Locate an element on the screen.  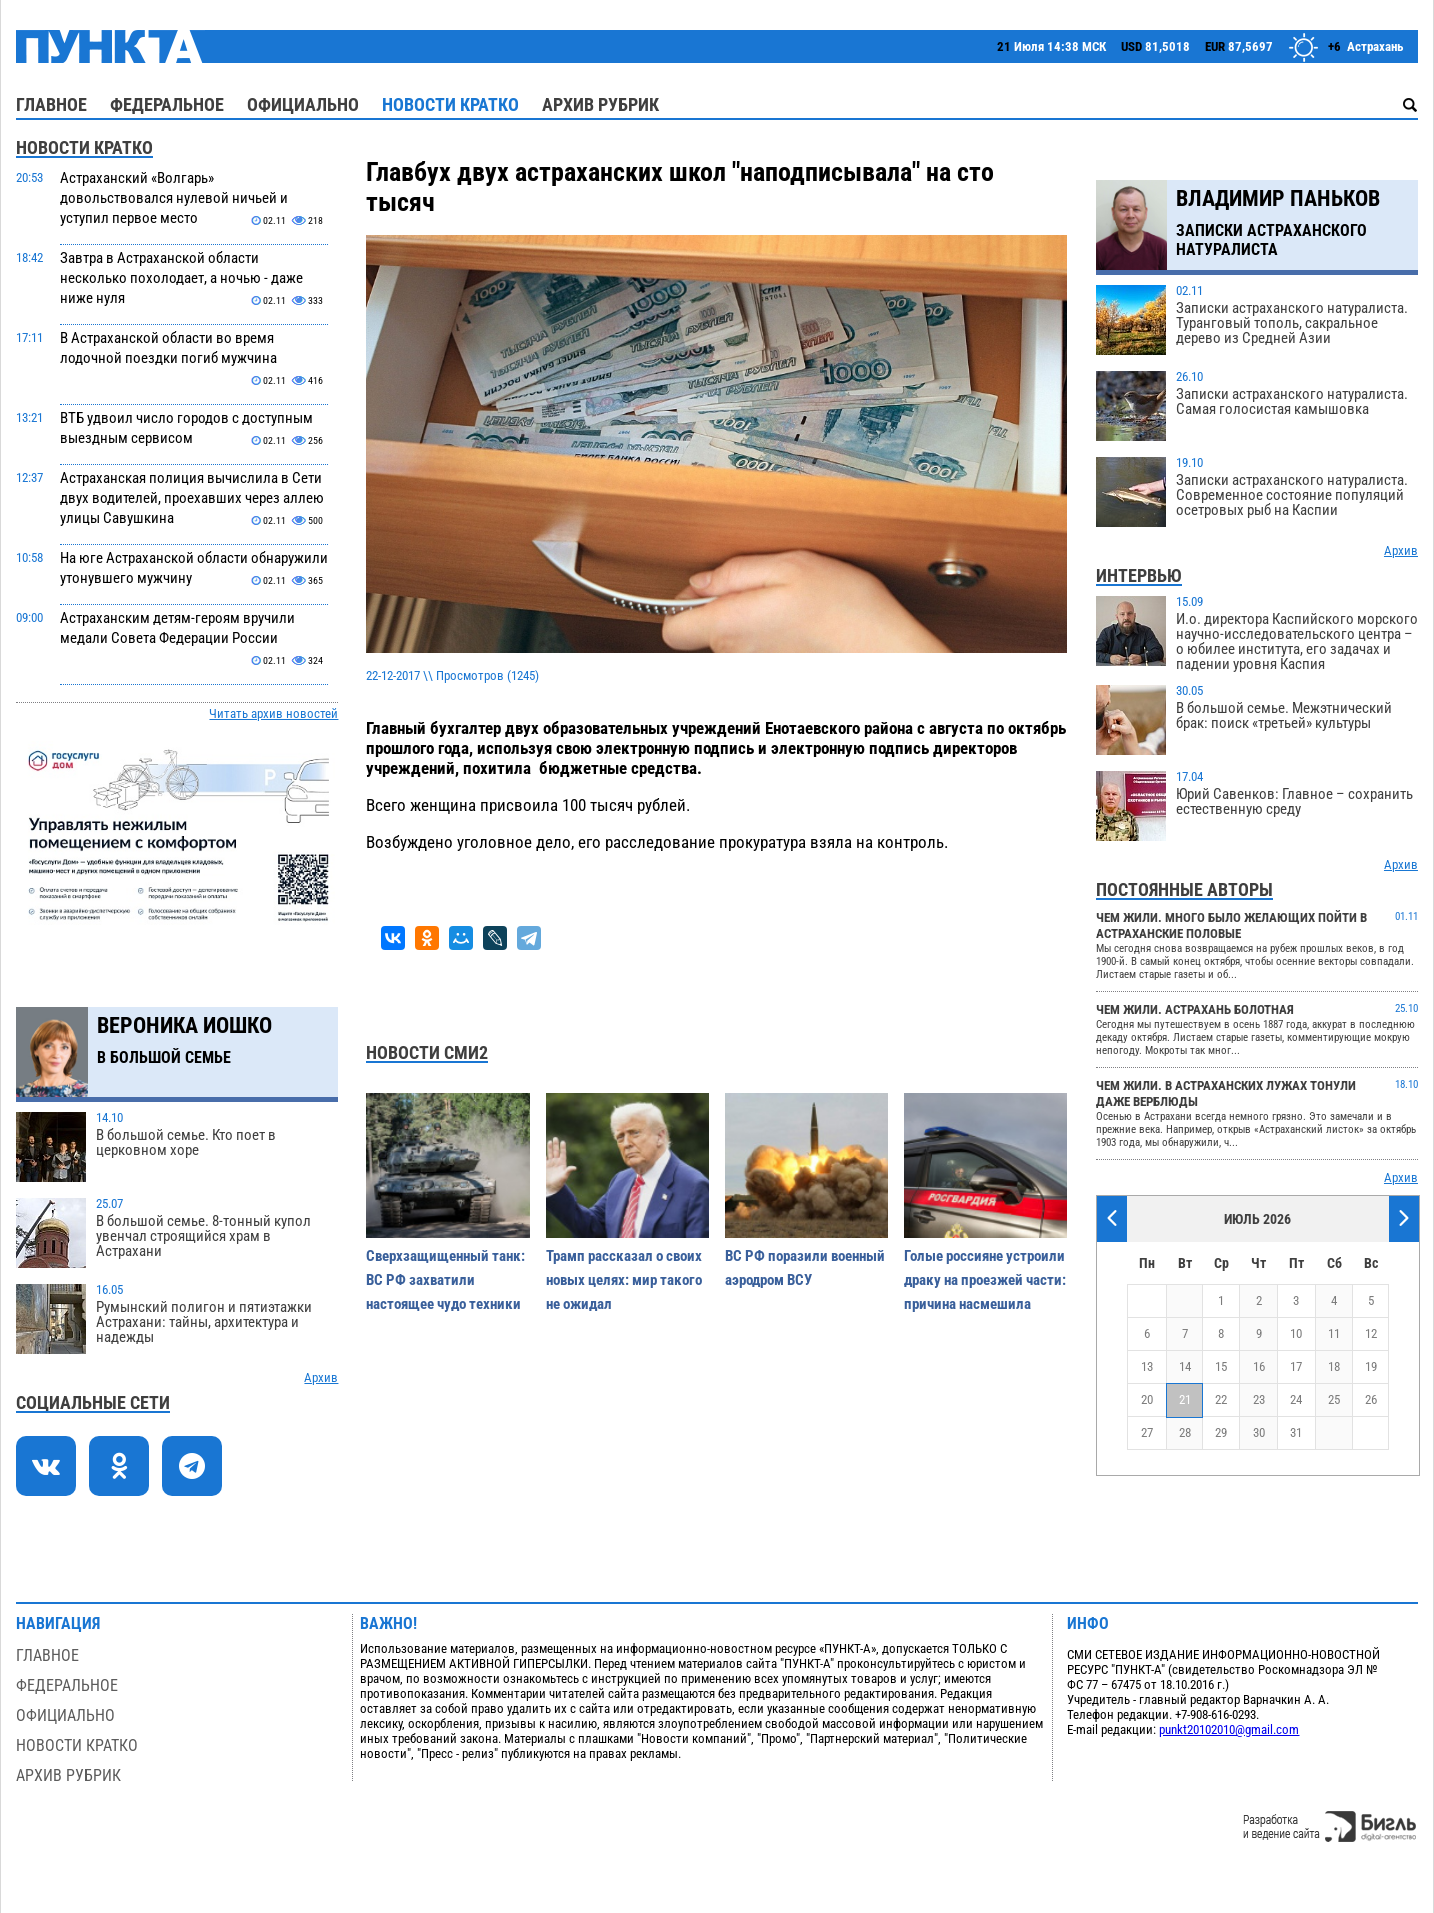
Архив рубрик is located at coordinates (600, 104).